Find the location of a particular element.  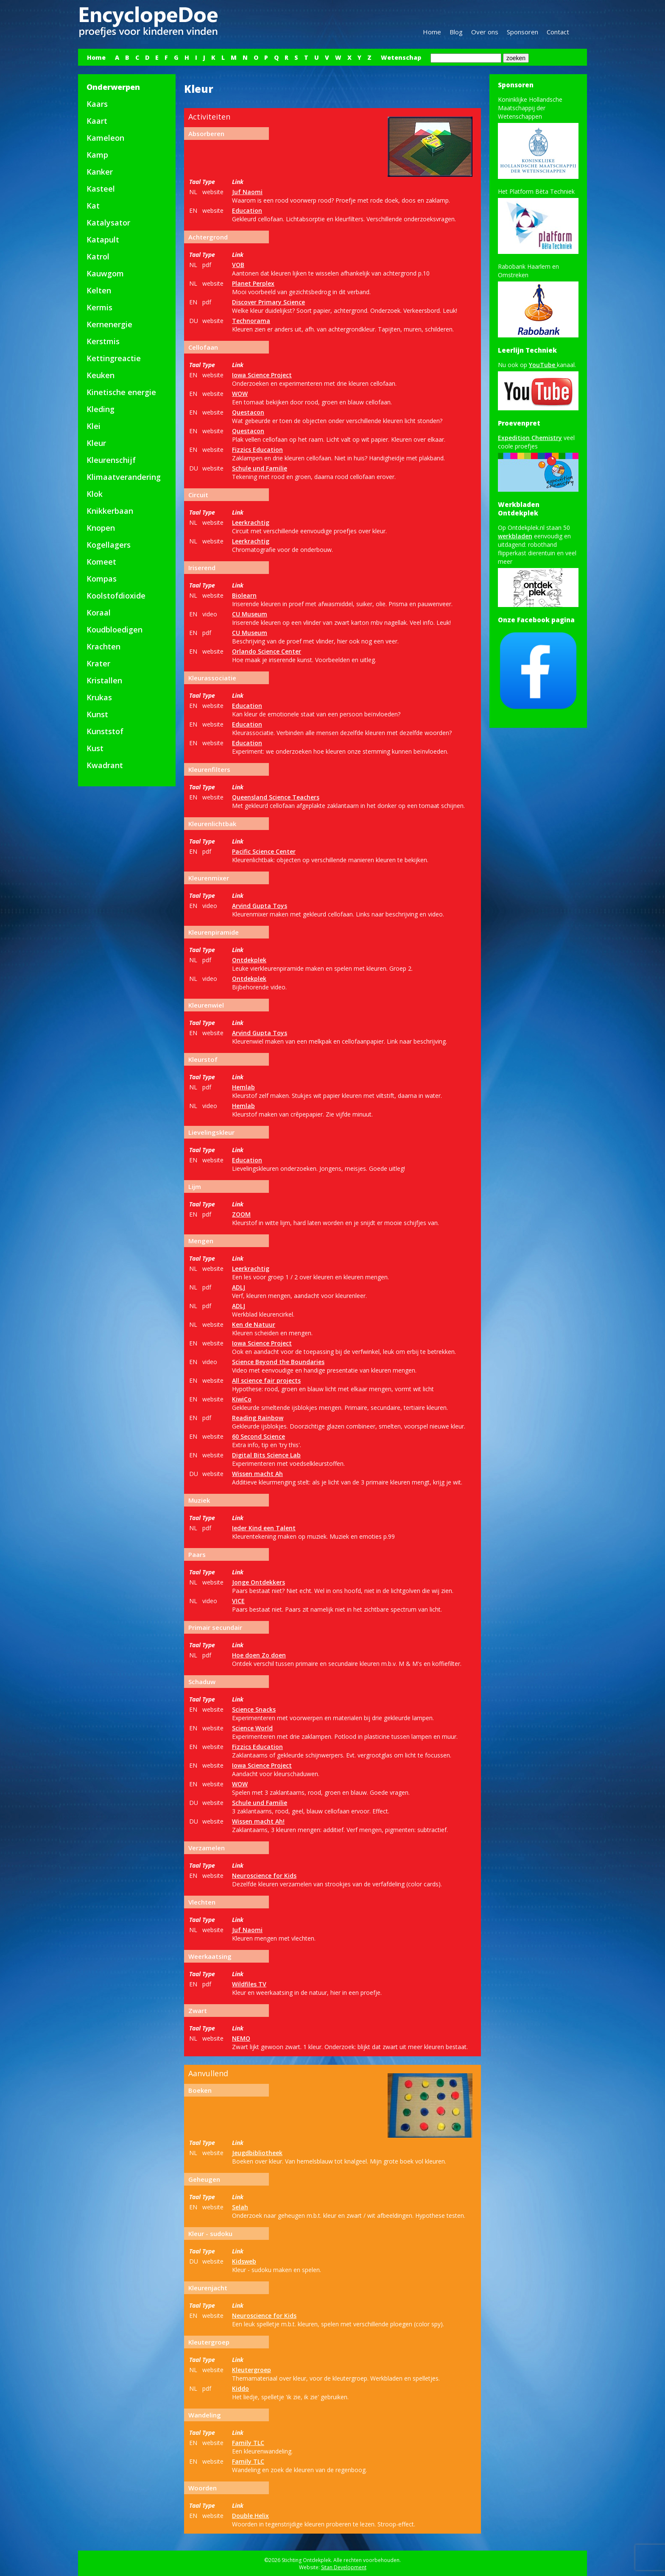

Jeugdbibliotheek is located at coordinates (257, 2153).